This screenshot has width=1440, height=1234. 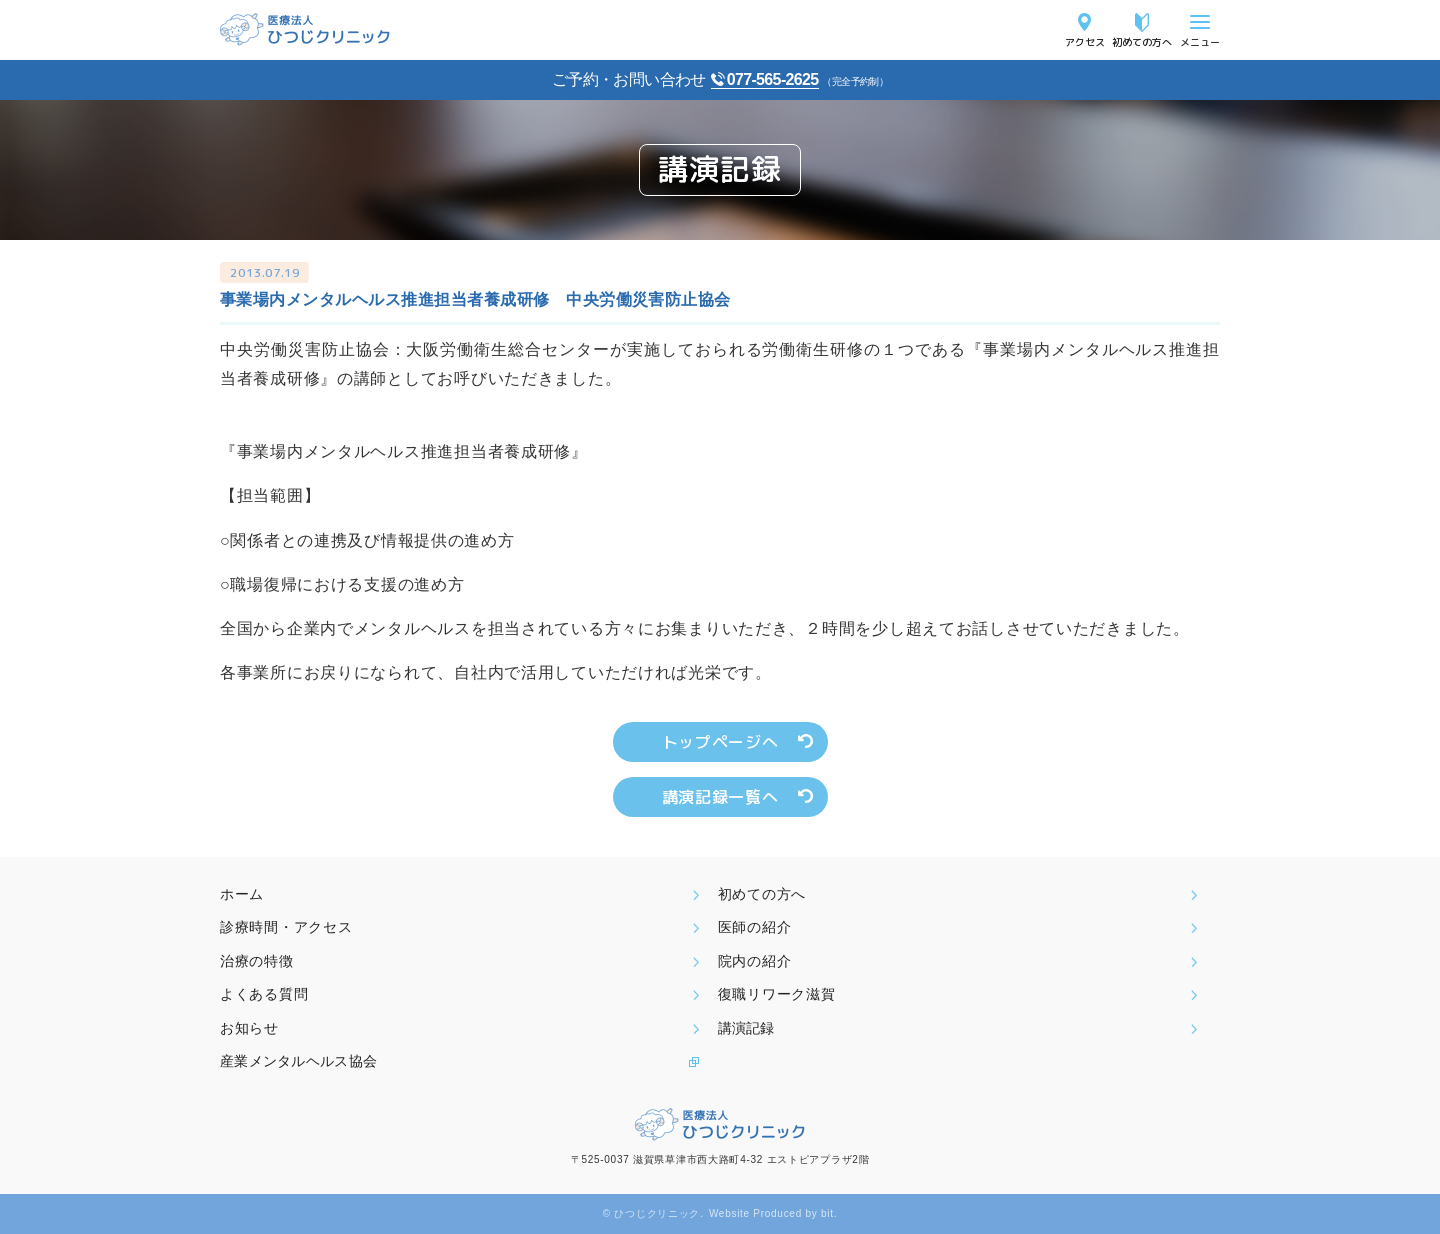 What do you see at coordinates (720, 797) in the screenshot?
I see `講演記録一覧へ` at bounding box center [720, 797].